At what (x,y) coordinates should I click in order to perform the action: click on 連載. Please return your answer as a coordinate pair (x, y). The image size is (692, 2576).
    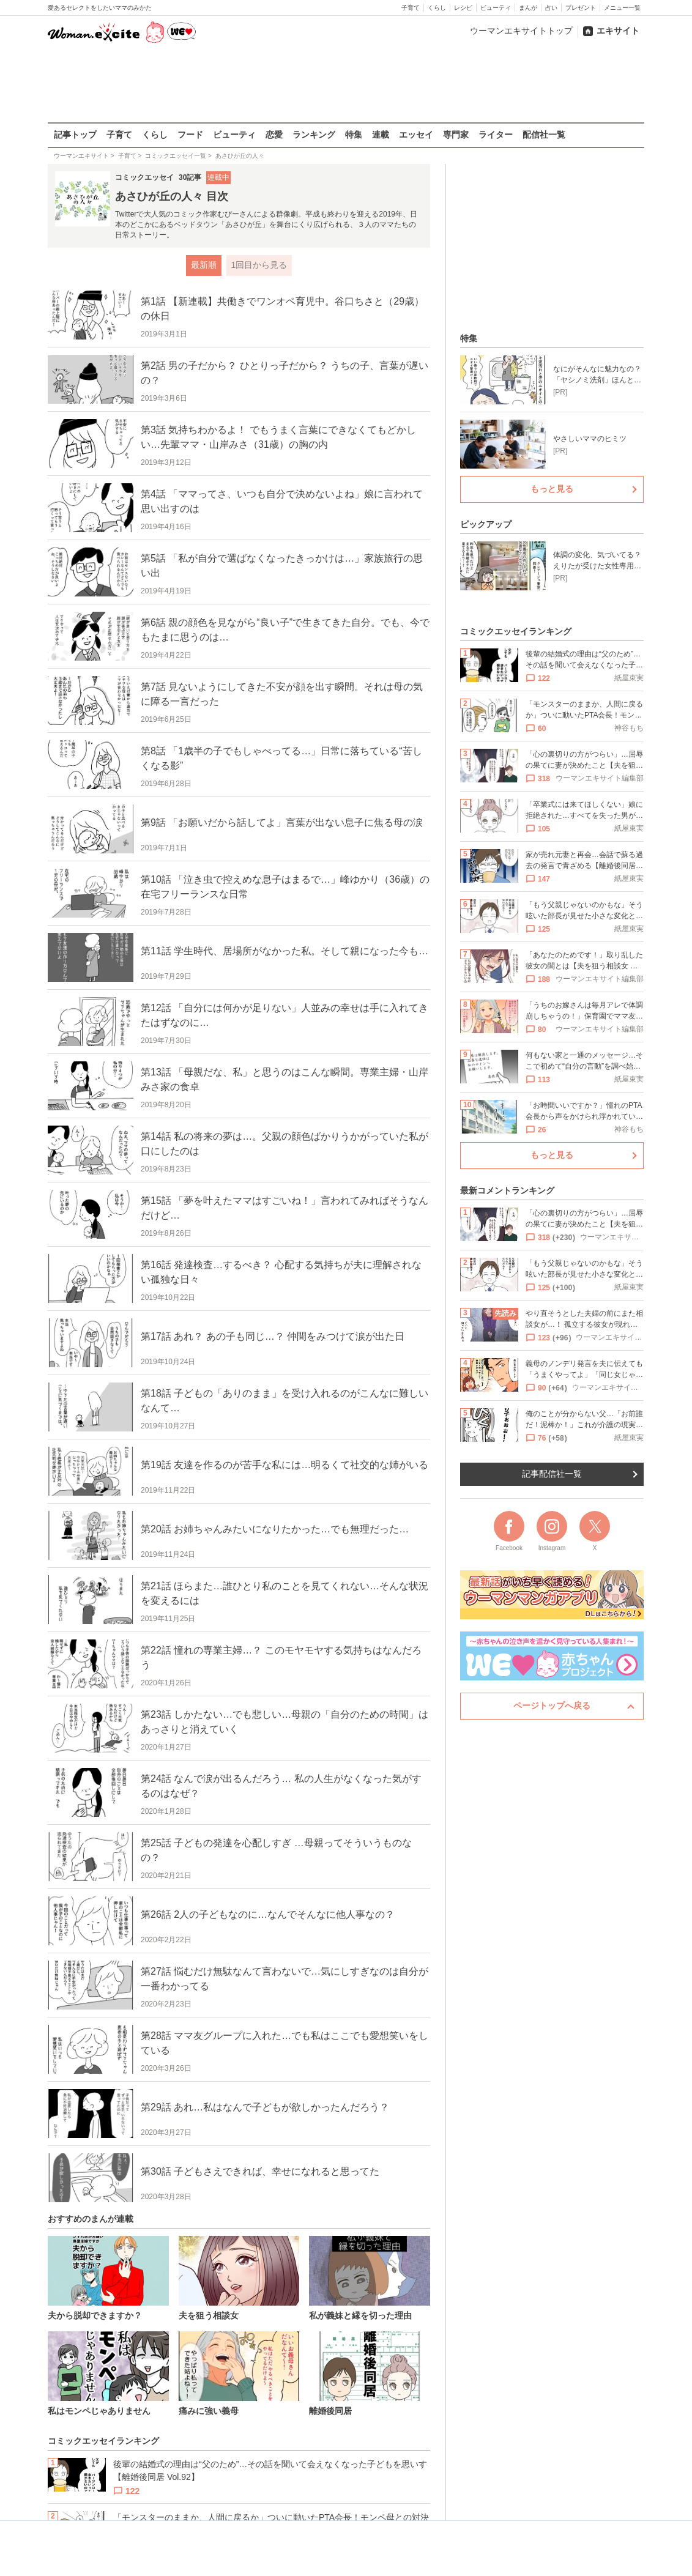
    Looking at the image, I should click on (380, 134).